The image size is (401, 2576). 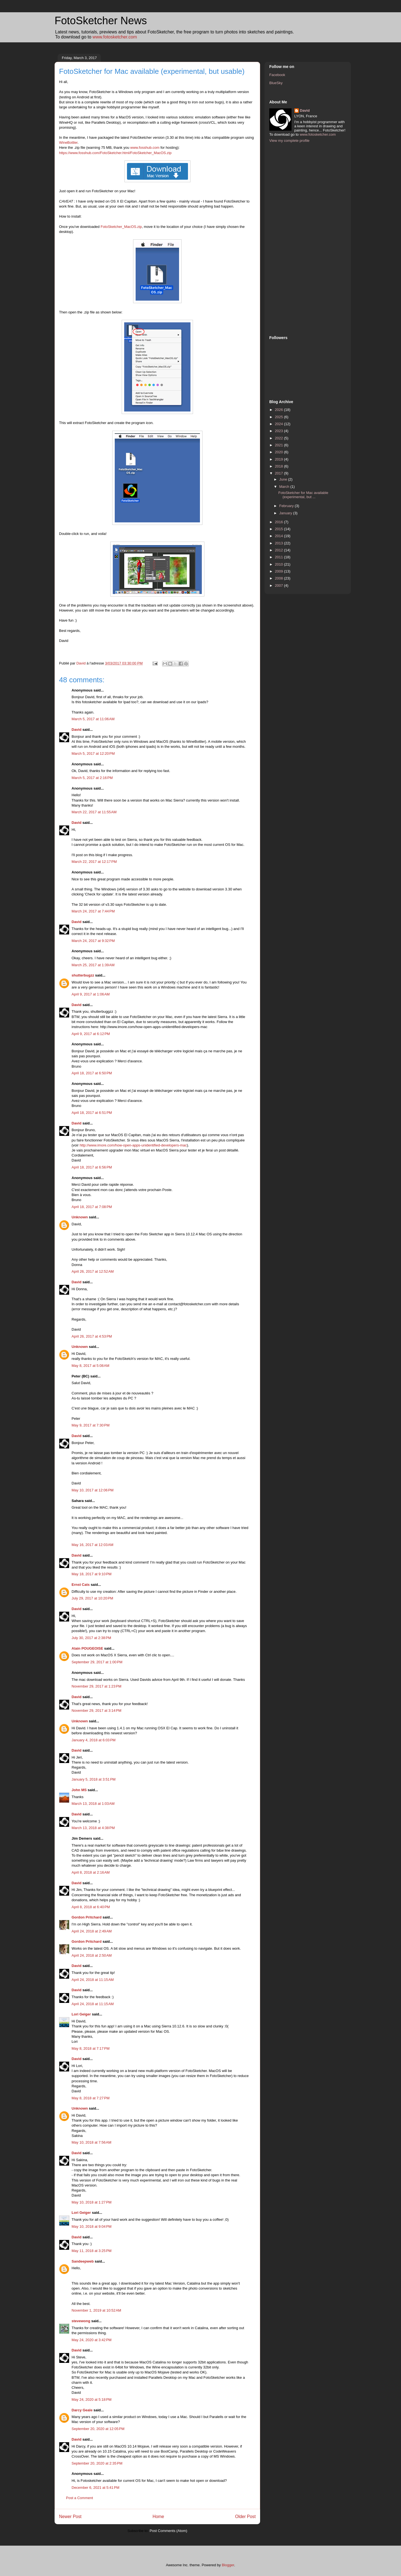 What do you see at coordinates (81, 2321) in the screenshot?
I see `stevewong` at bounding box center [81, 2321].